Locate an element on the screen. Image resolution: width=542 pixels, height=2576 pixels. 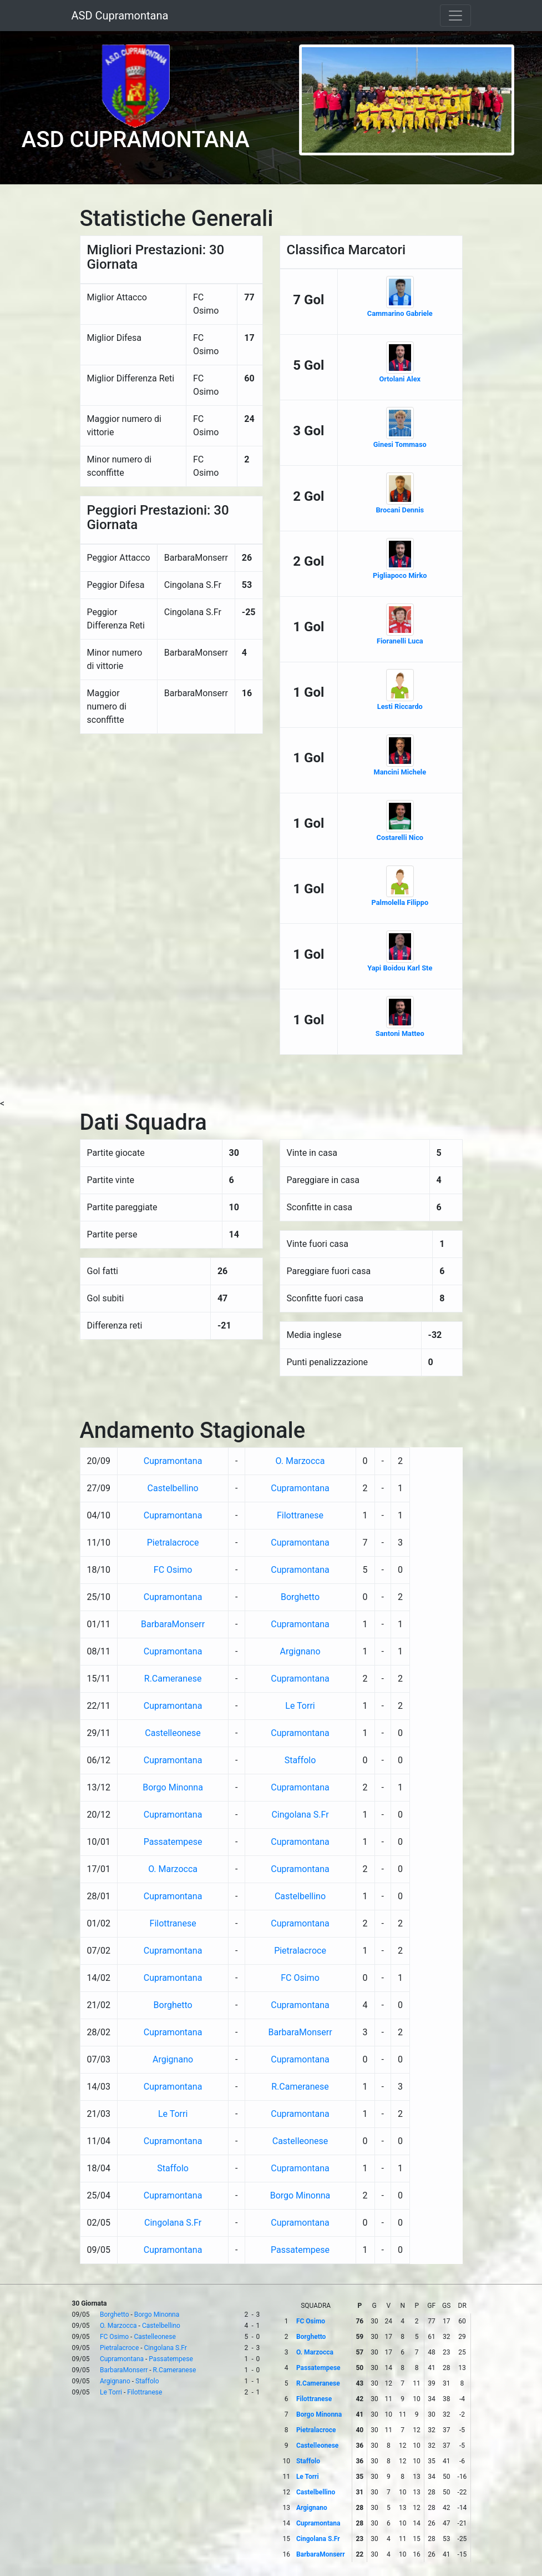
R.Cameranese is located at coordinates (173, 1678).